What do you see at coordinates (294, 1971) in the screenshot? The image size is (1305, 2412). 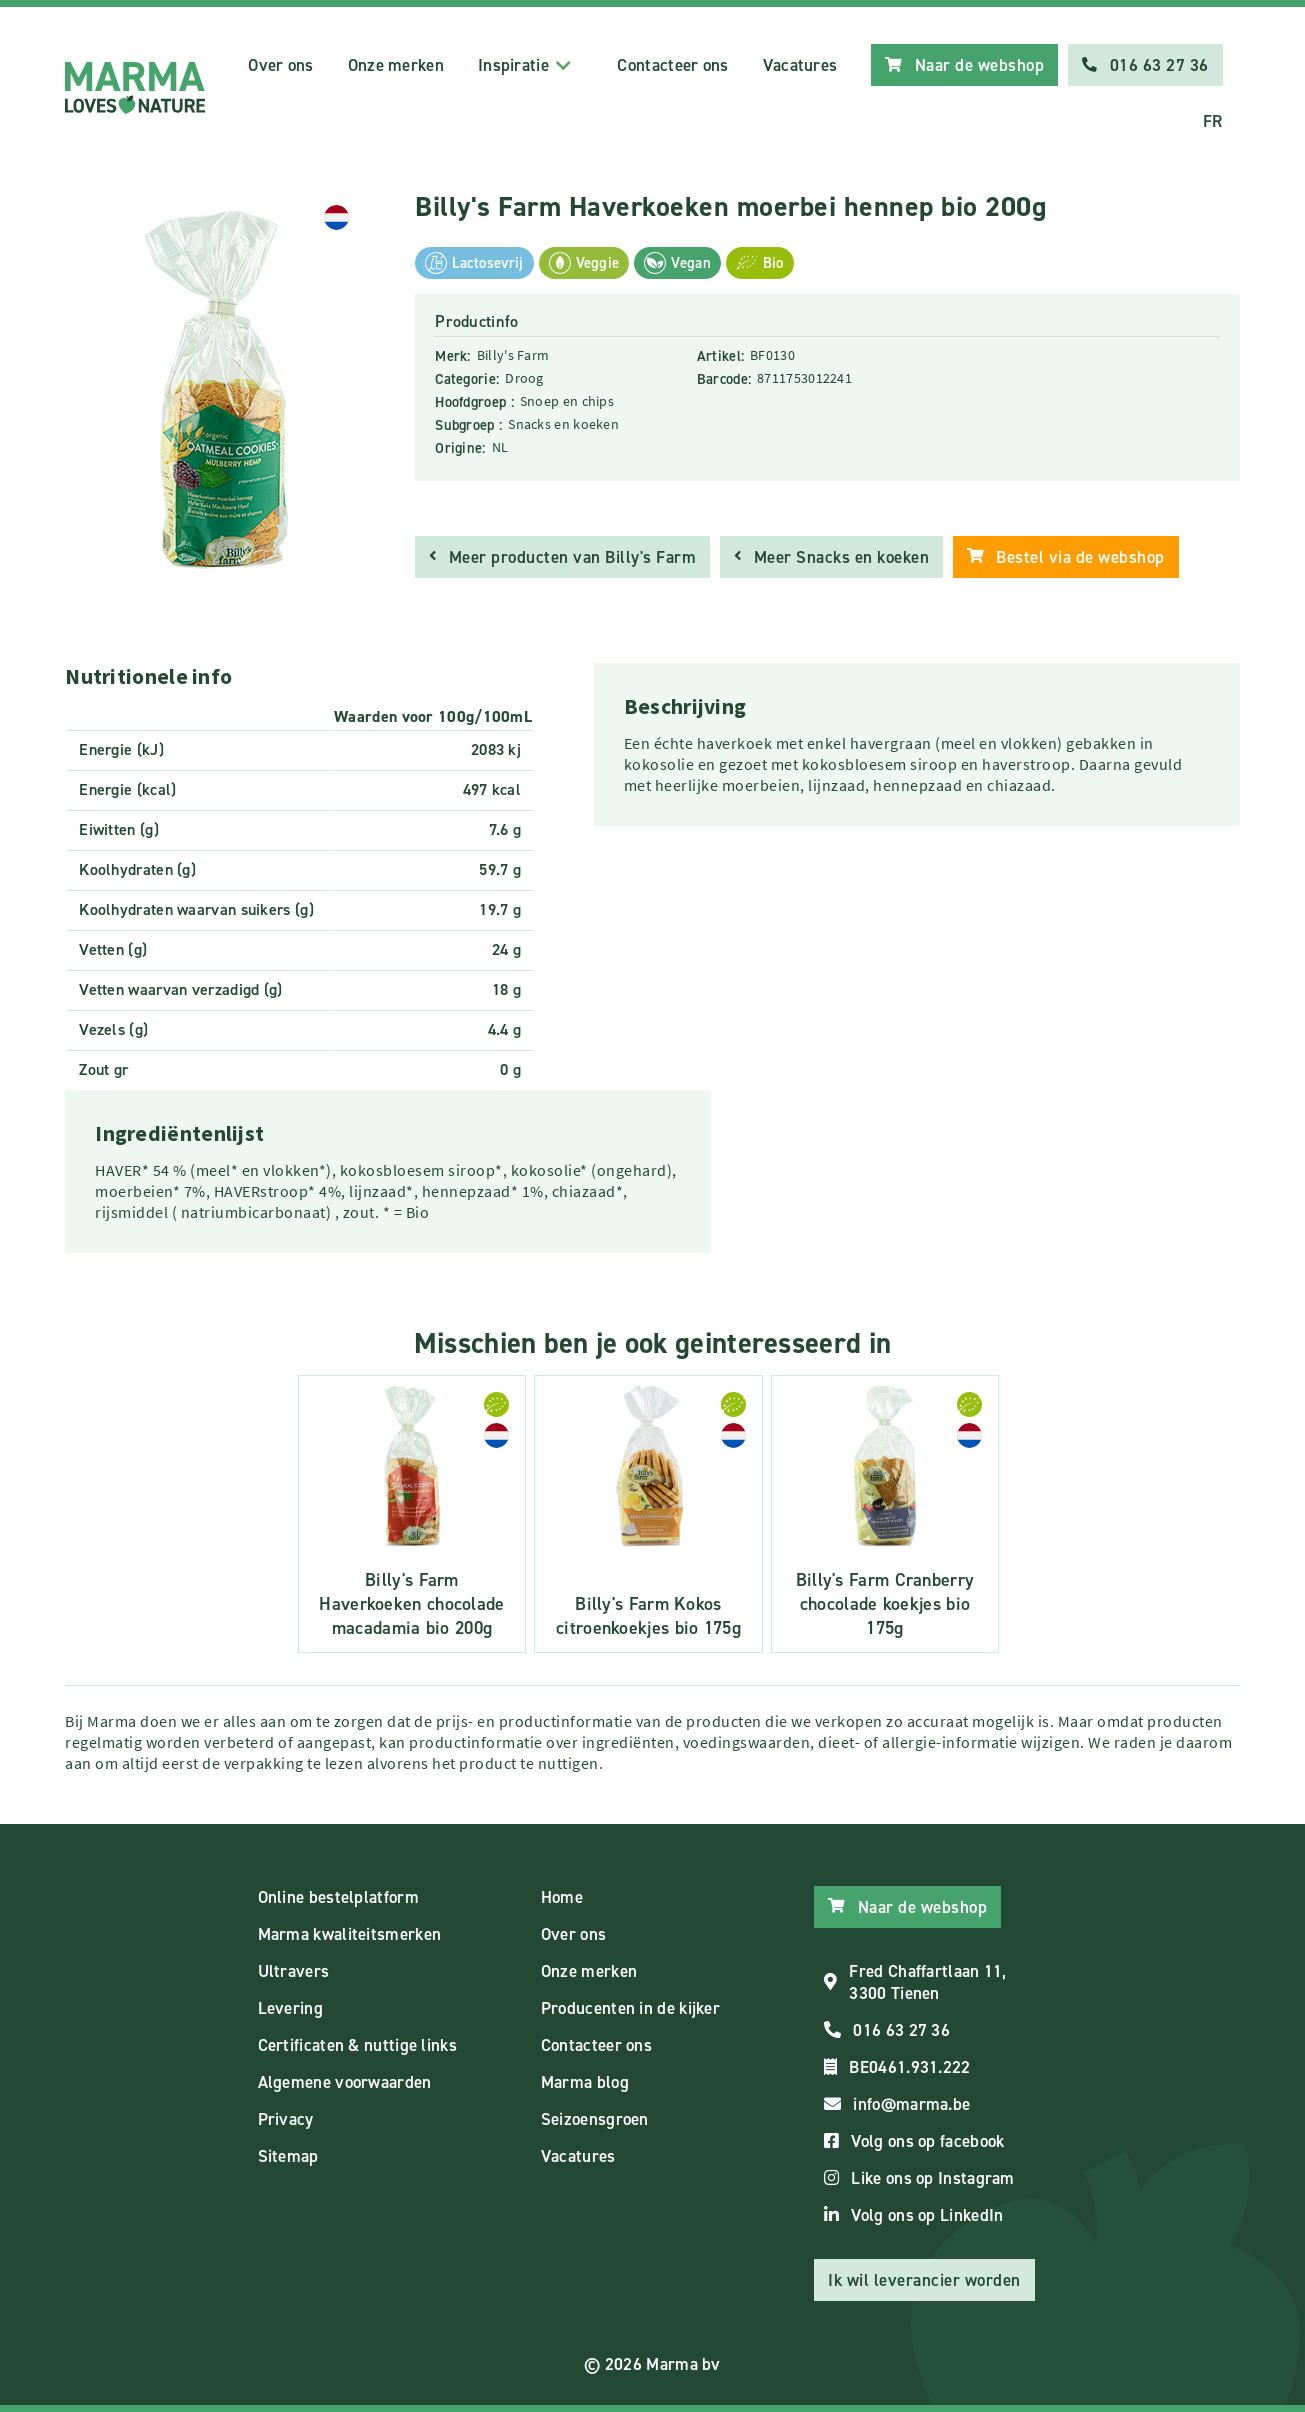 I see `Ultravers` at bounding box center [294, 1971].